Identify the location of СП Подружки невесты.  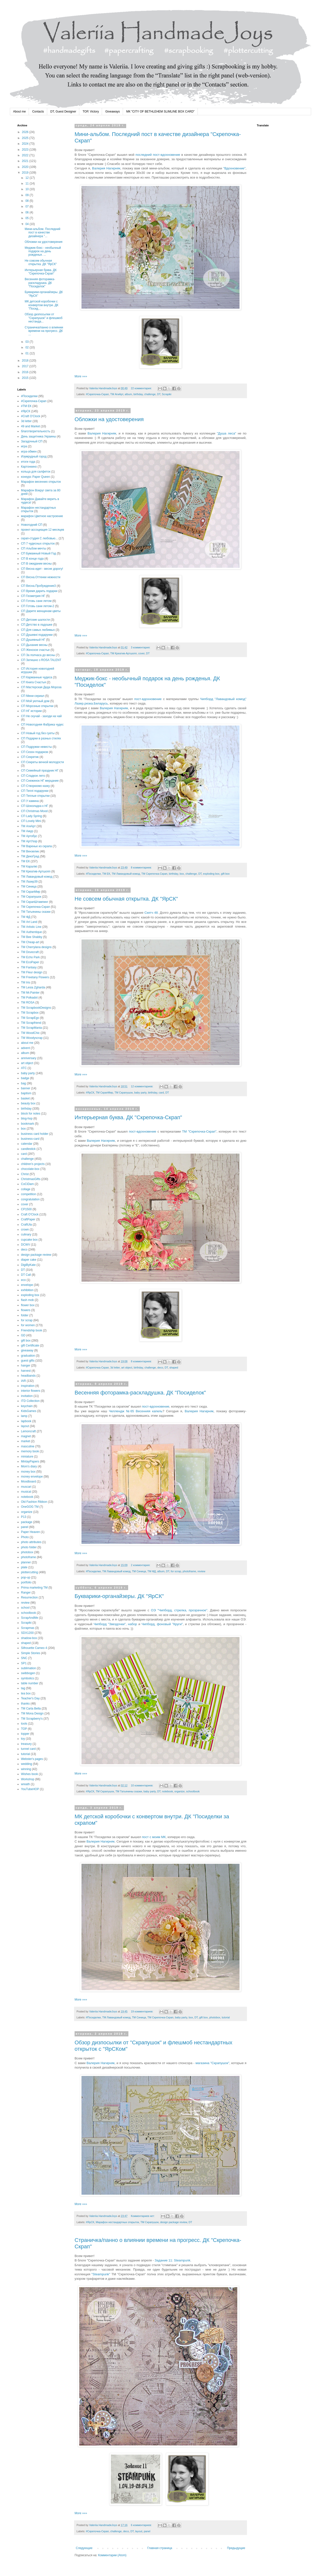
(36, 747).